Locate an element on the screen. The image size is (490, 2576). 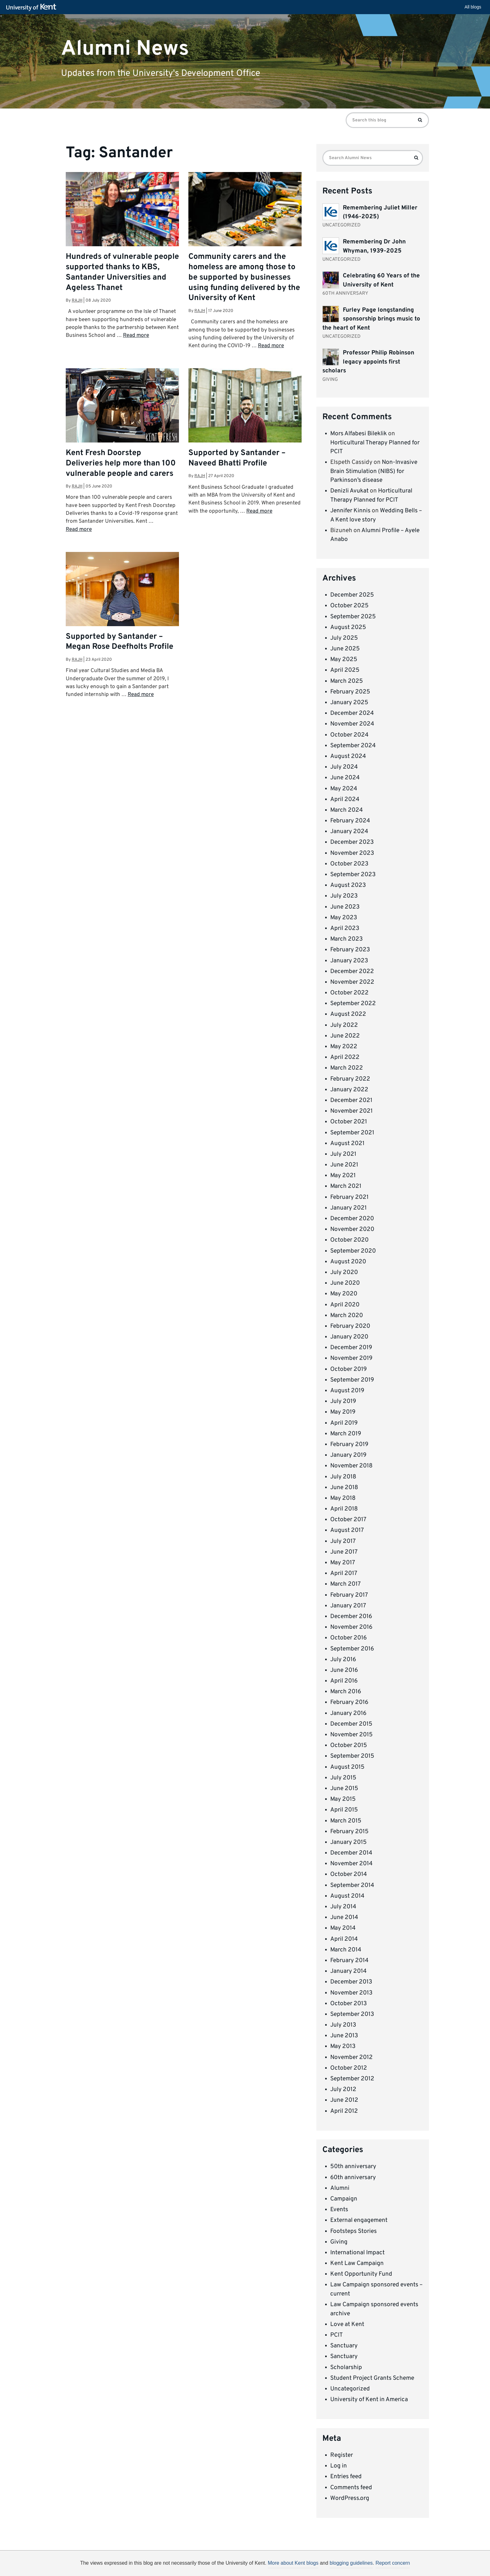
Student Project Grants Scheme is located at coordinates (372, 2378).